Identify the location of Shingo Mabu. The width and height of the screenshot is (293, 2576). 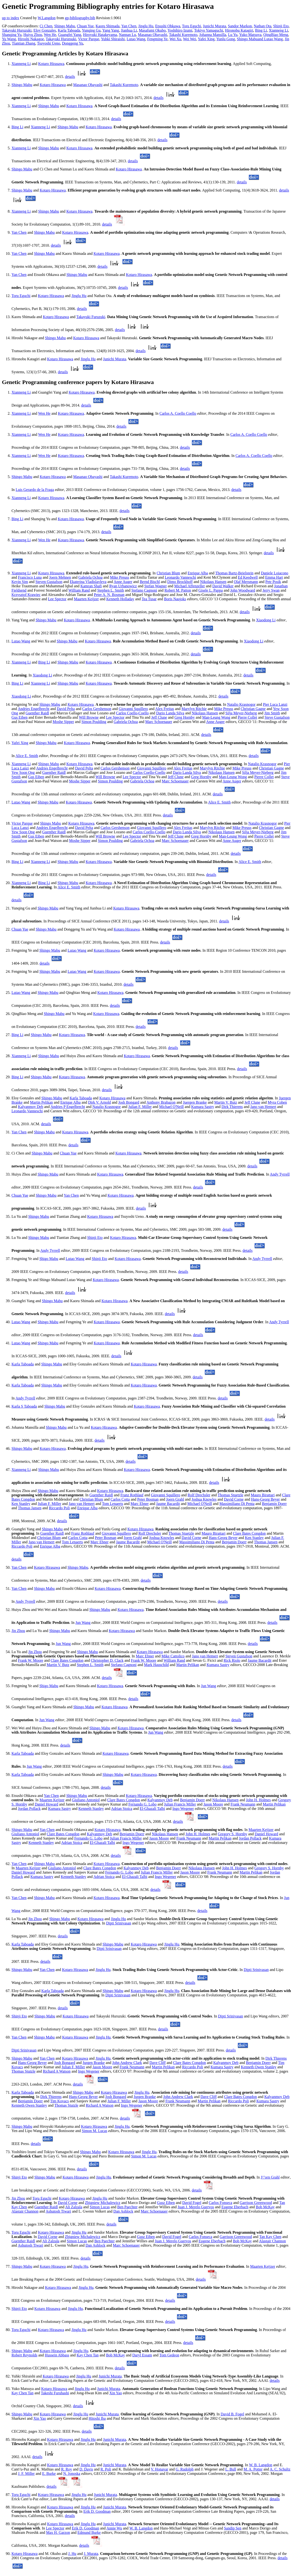
(64, 26).